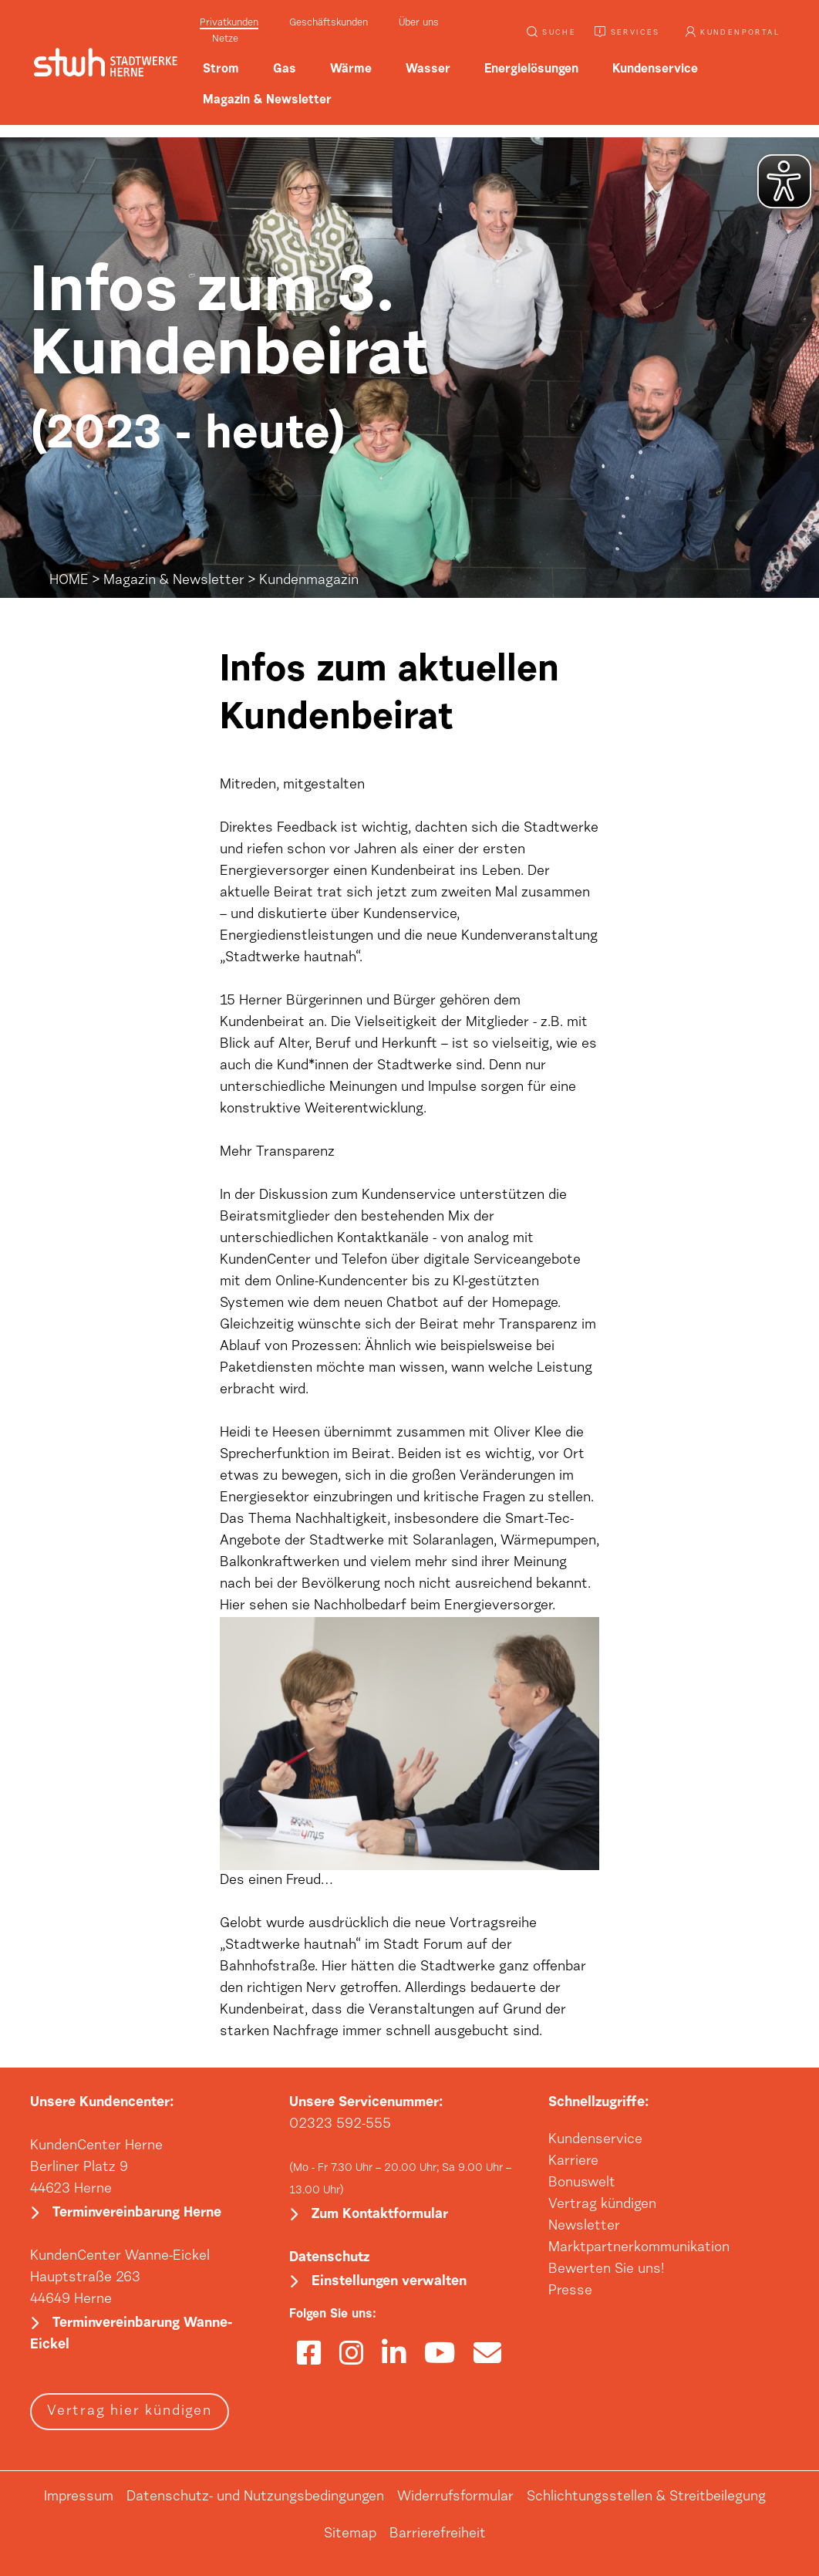  I want to click on Einstellungen verwalten, so click(389, 2282).